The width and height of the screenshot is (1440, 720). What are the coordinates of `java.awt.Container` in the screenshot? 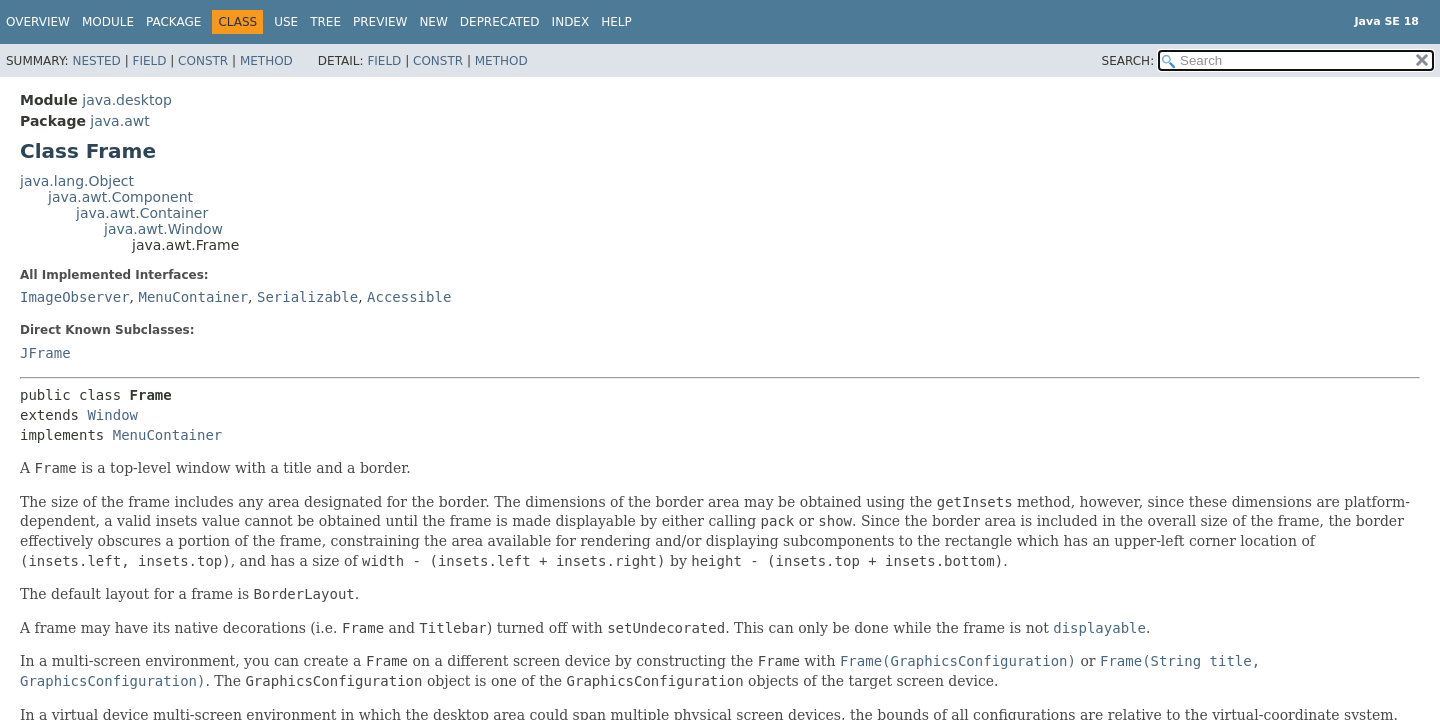 It's located at (142, 213).